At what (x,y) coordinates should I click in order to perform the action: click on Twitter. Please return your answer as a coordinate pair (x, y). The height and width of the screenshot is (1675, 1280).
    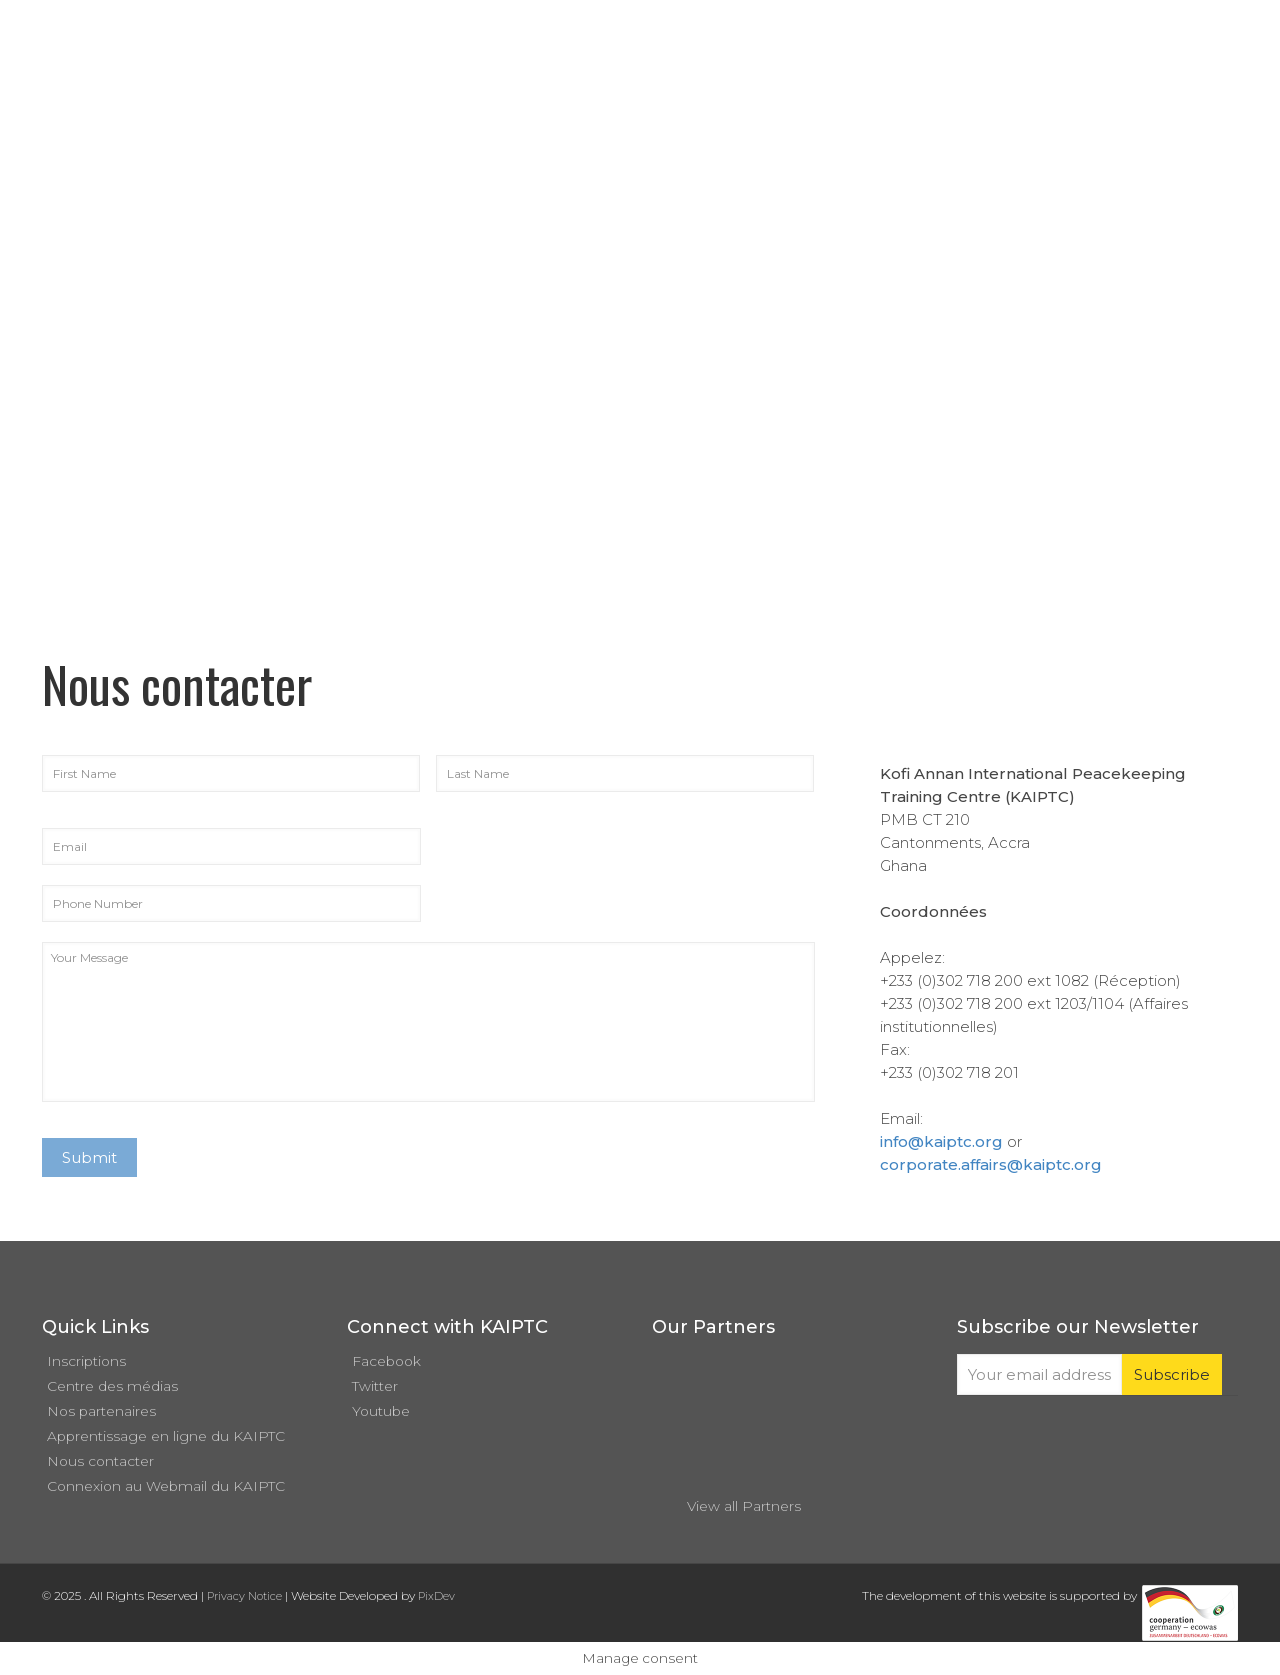
    Looking at the image, I should click on (375, 1386).